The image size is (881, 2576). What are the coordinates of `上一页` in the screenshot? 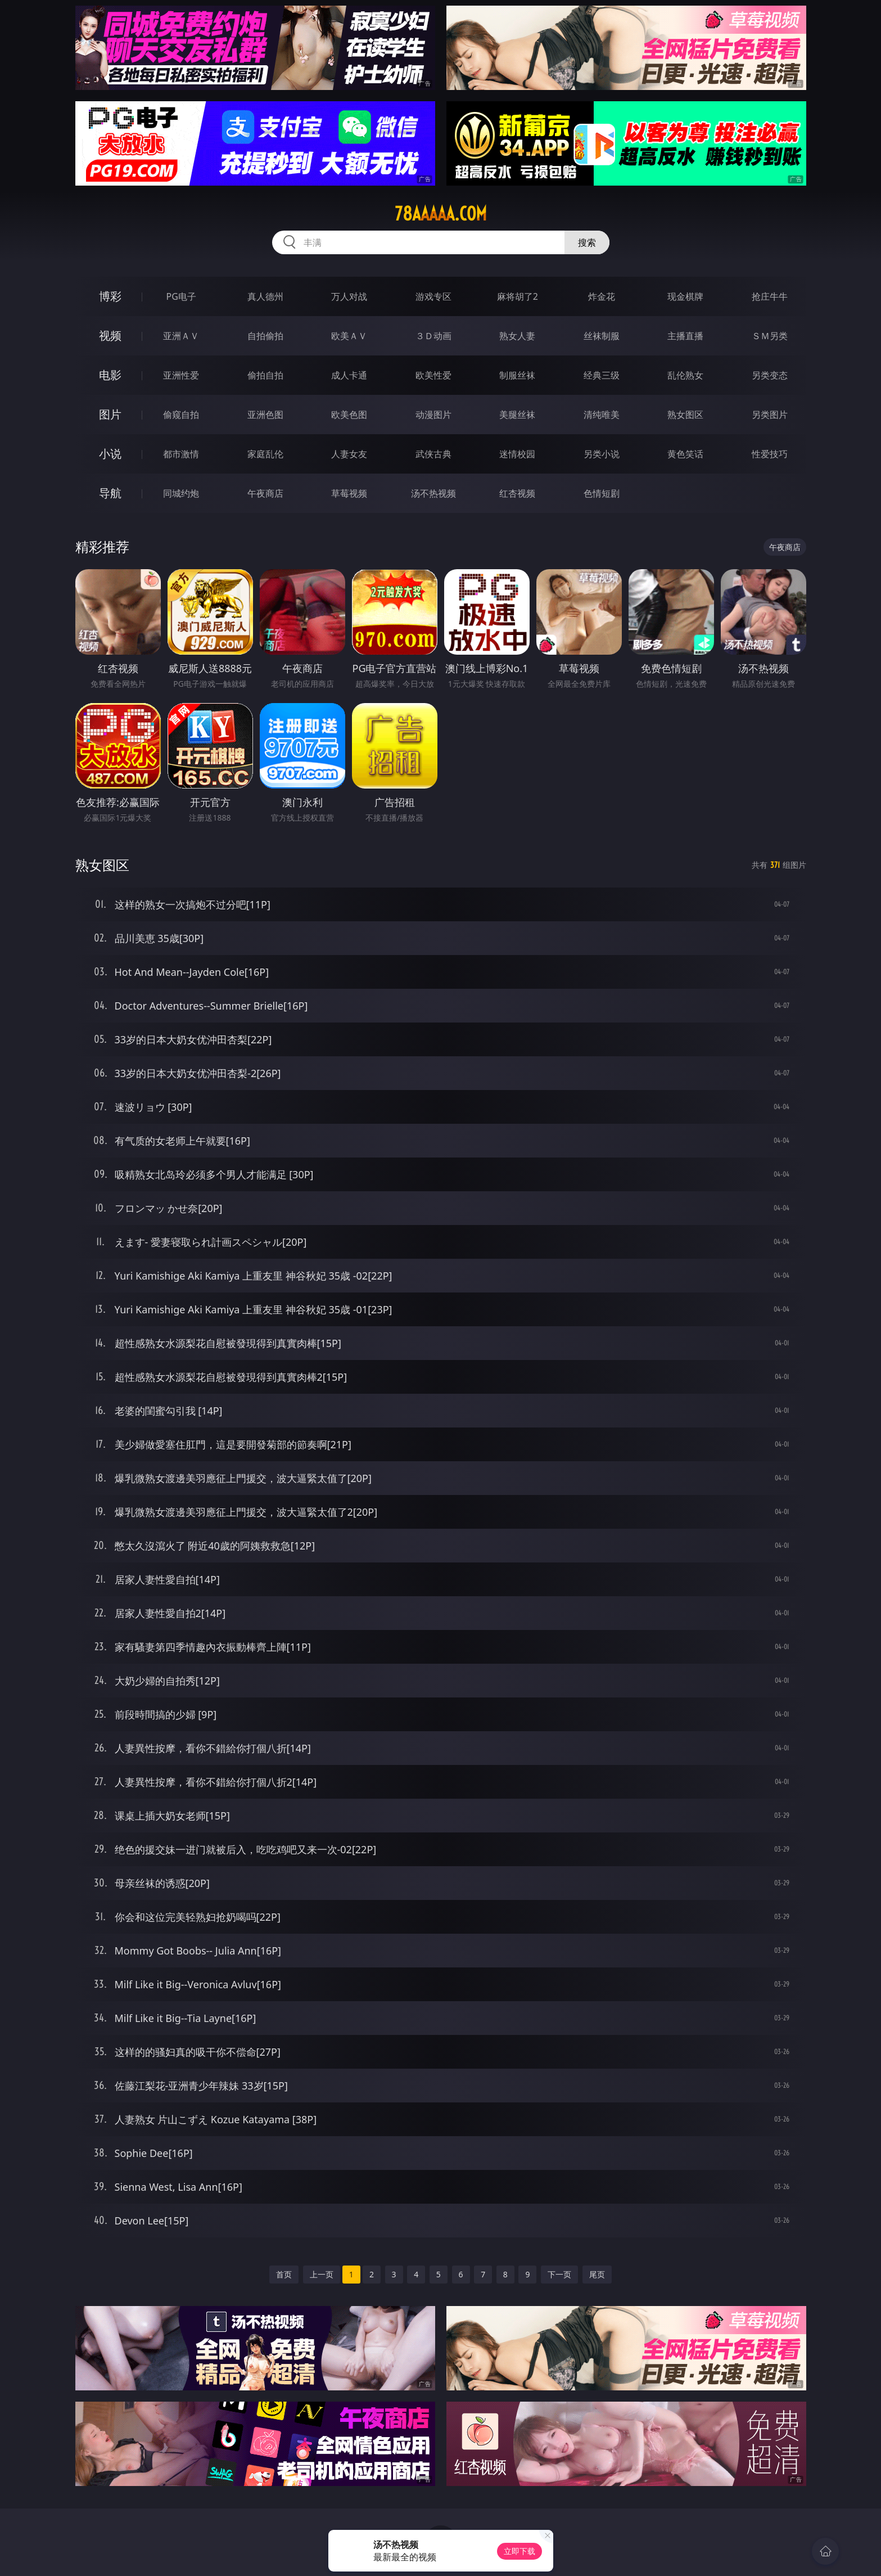 It's located at (321, 2274).